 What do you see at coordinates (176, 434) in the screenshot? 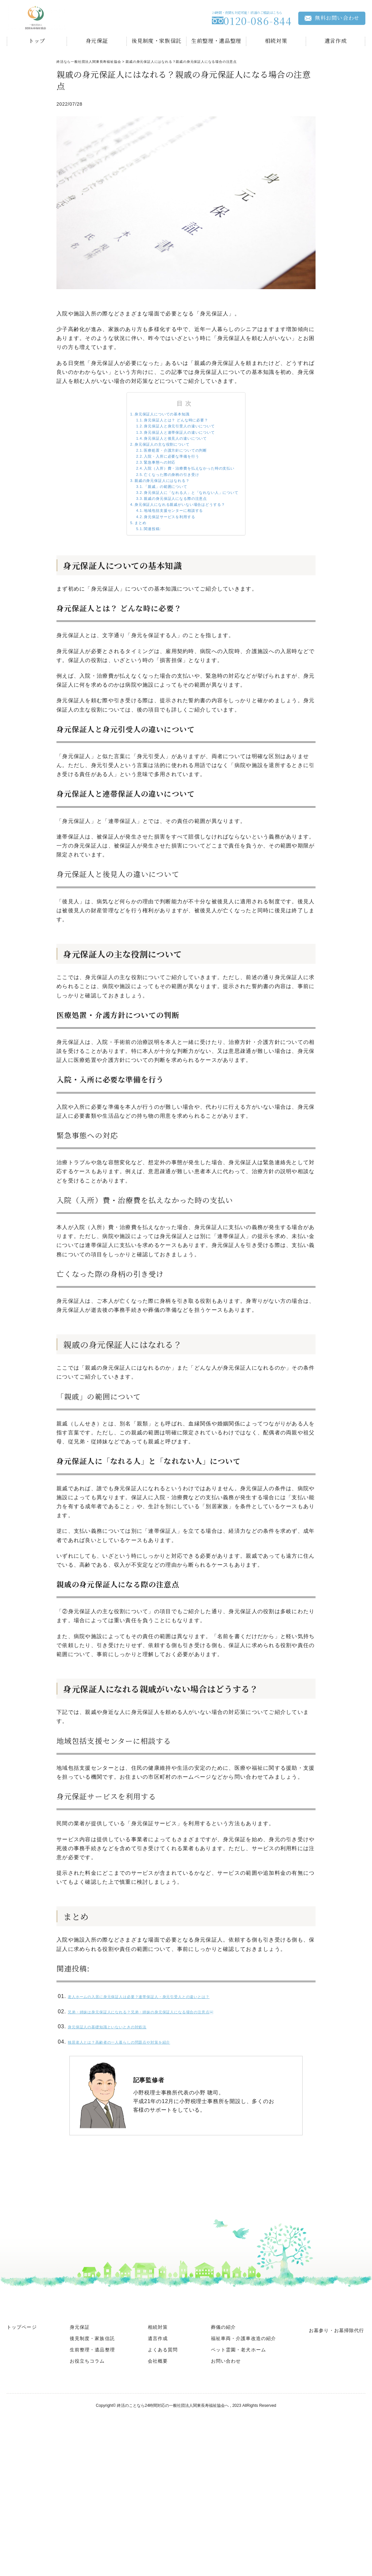
I see `身元保証人と身元引受人の違いについて` at bounding box center [176, 434].